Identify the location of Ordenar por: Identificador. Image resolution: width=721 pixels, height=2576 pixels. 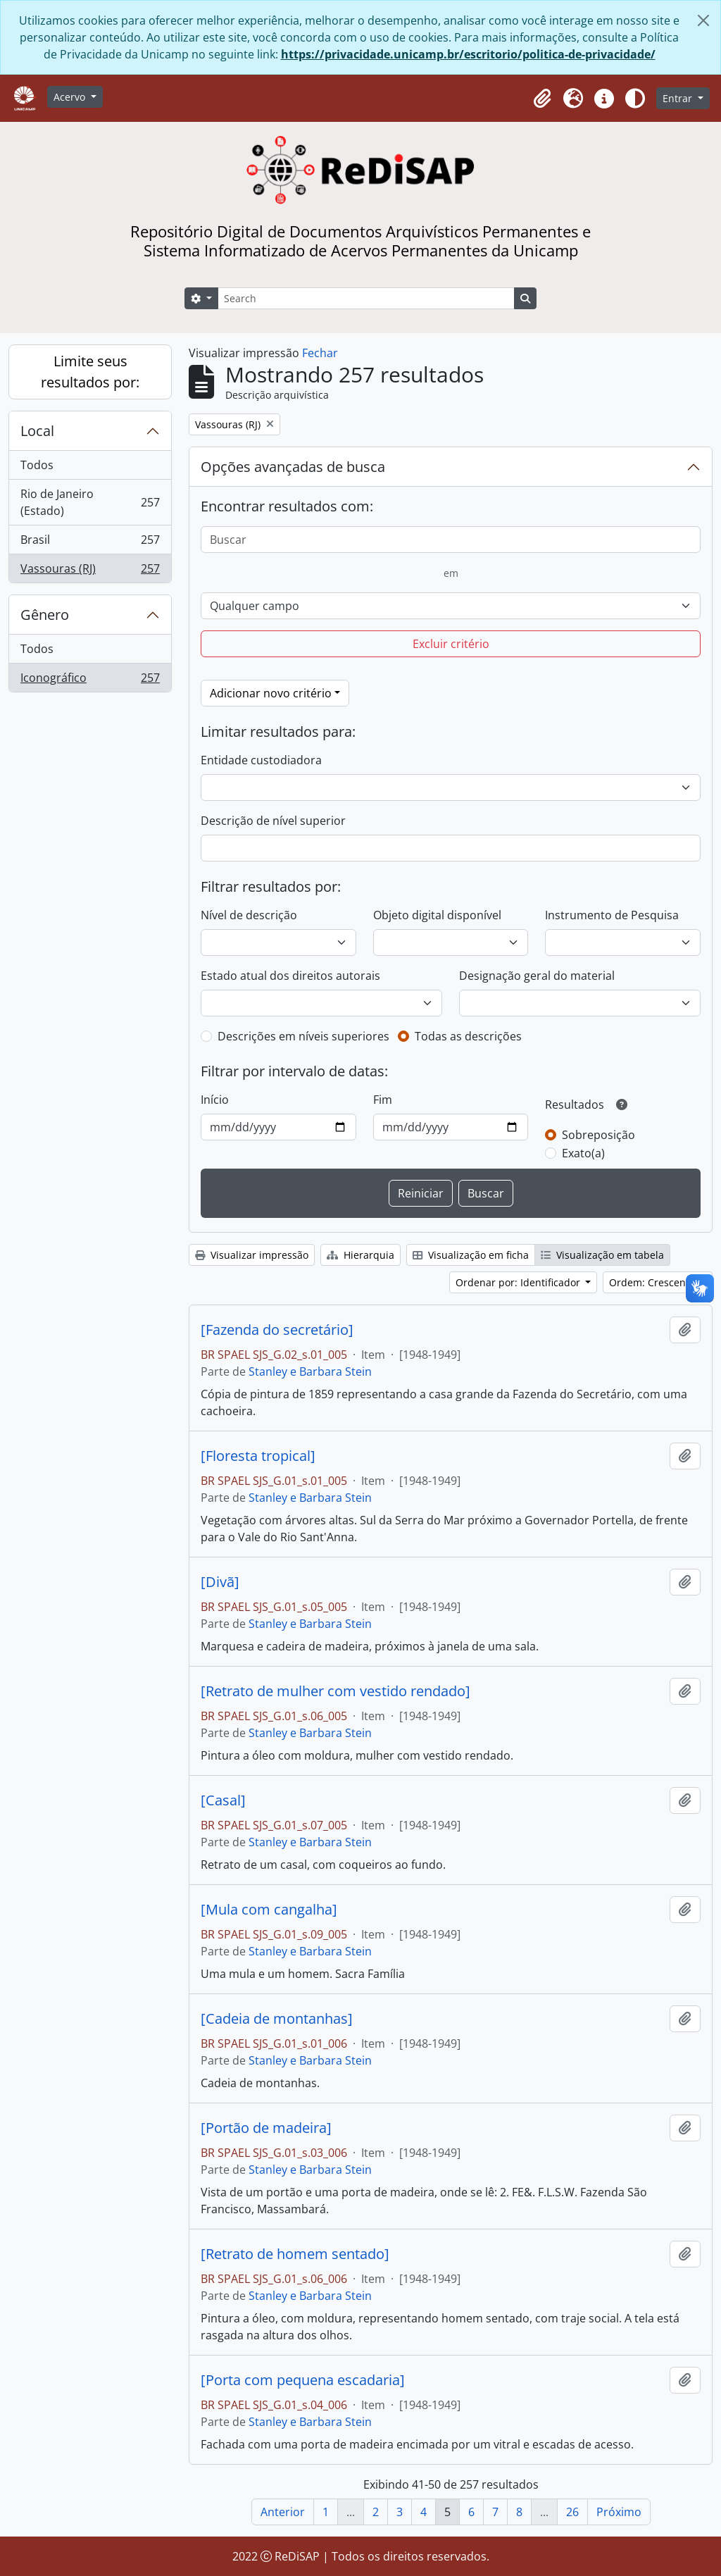
(519, 1282).